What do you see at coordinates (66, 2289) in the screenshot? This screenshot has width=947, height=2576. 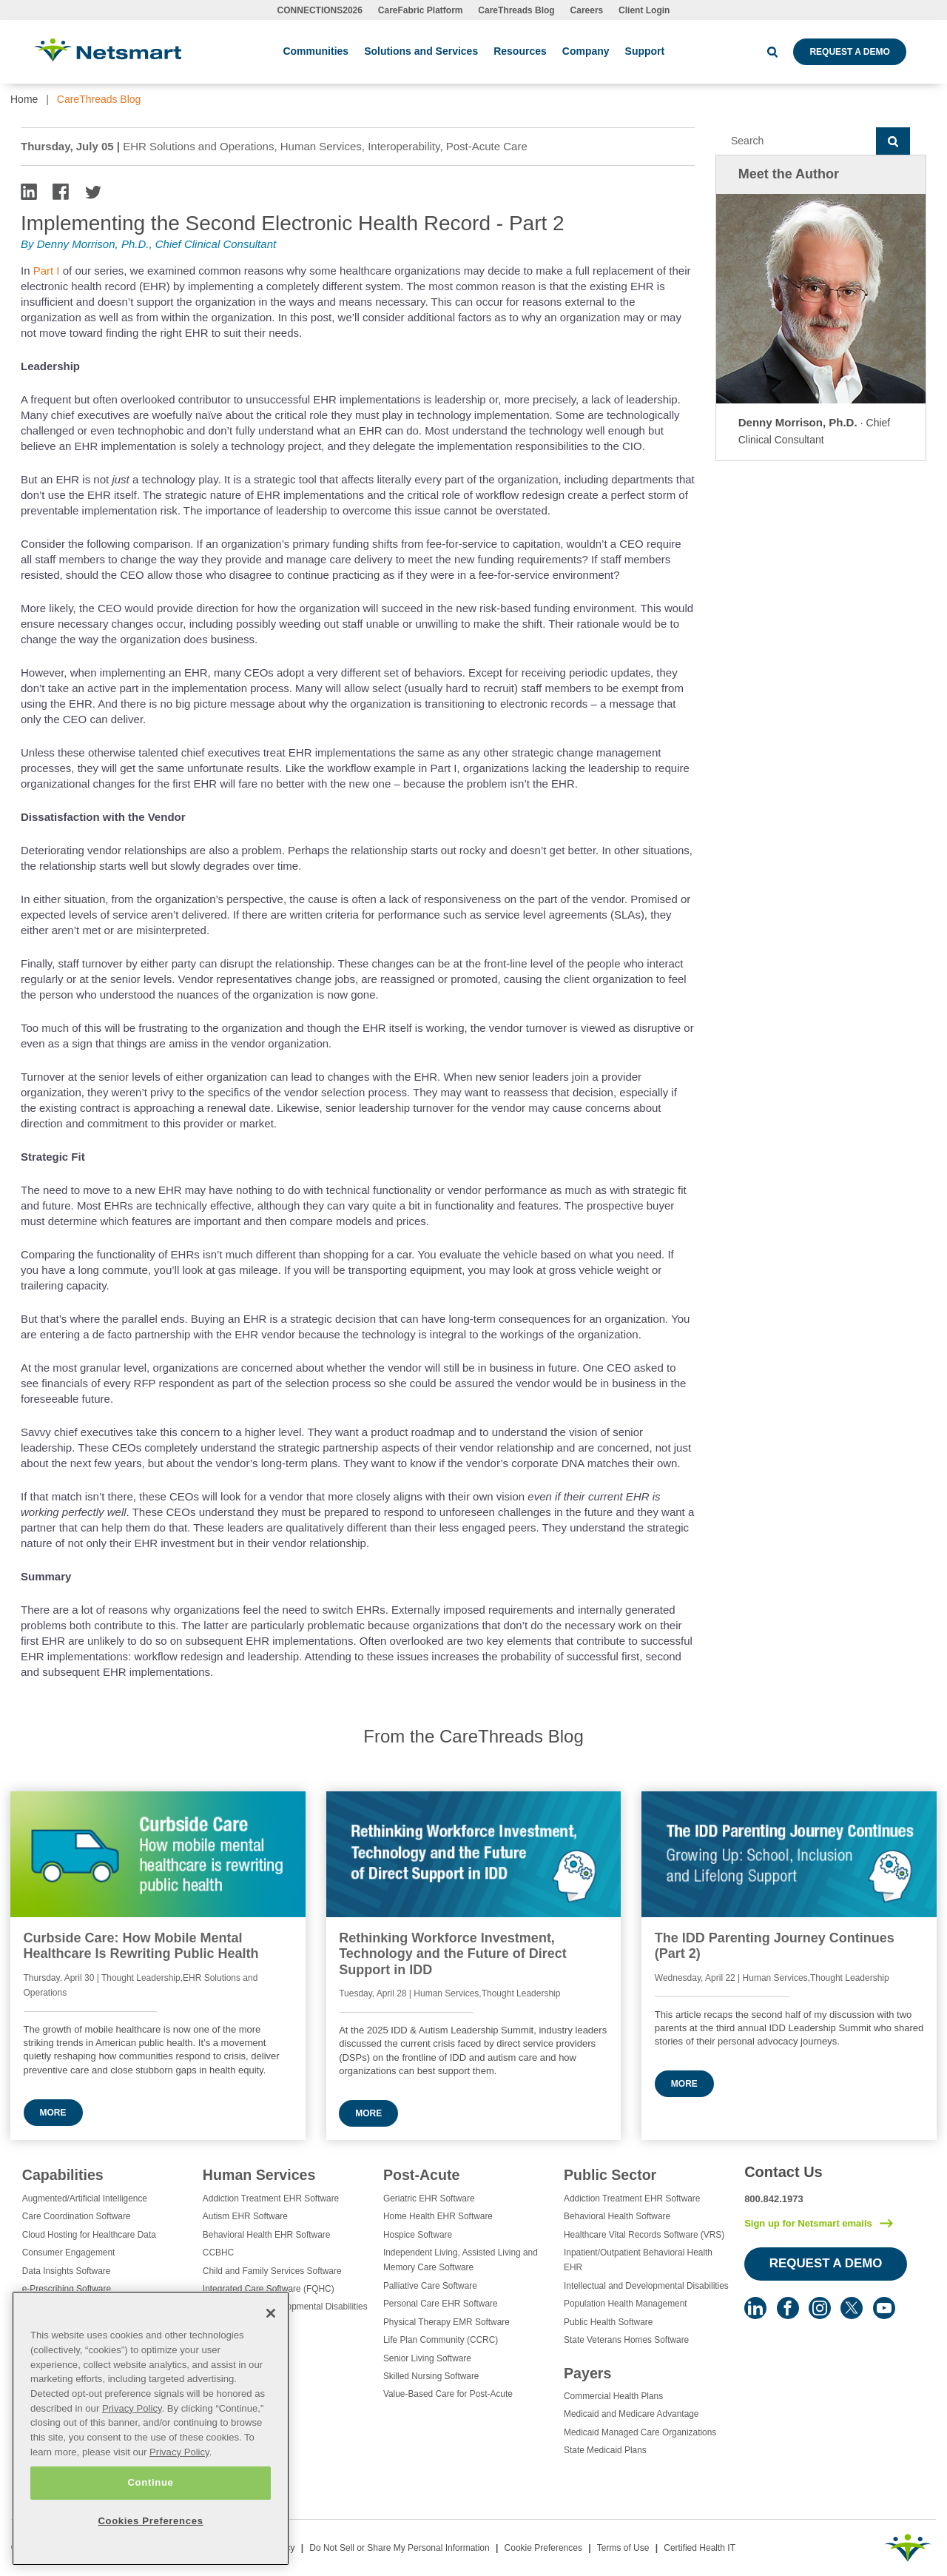 I see `e-Prescribing Software` at bounding box center [66, 2289].